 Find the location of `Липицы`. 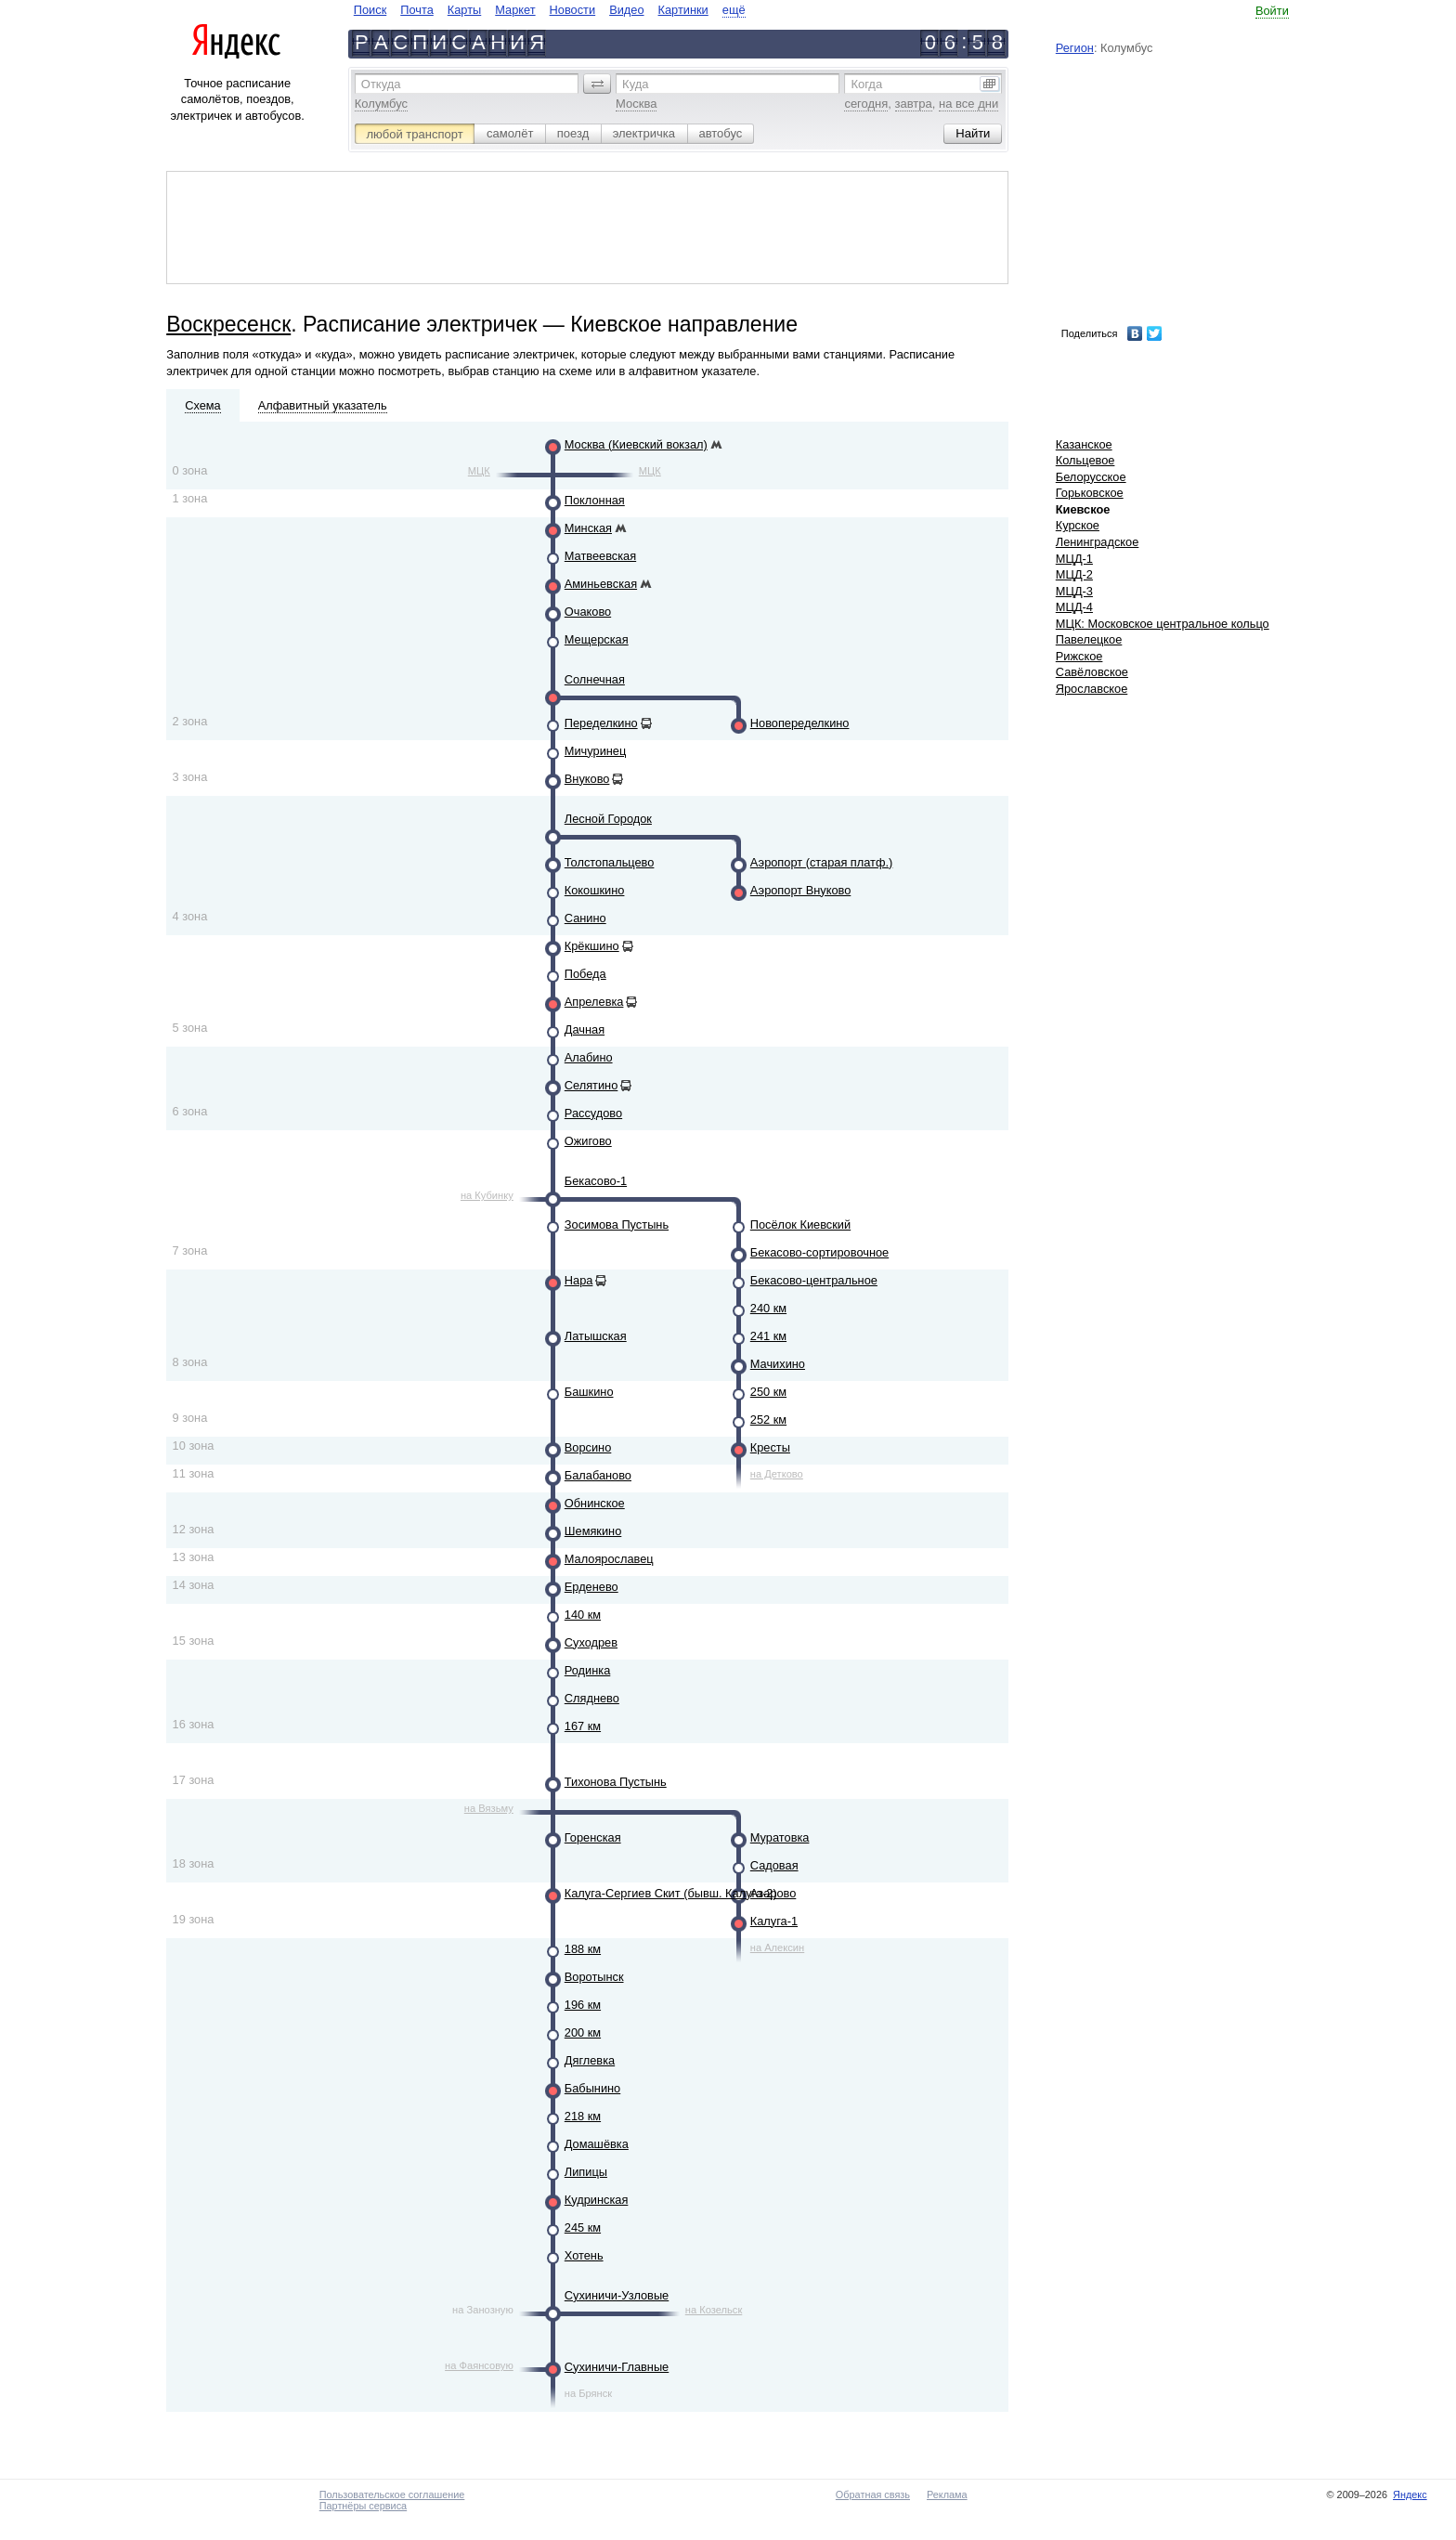

Липицы is located at coordinates (586, 2172).